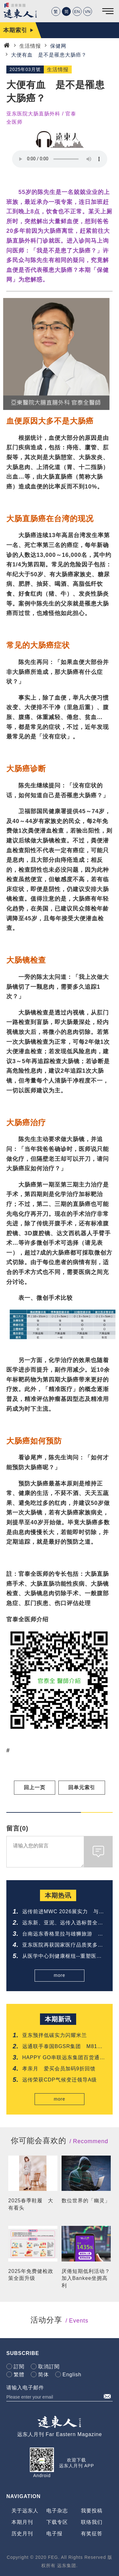 The width and height of the screenshot is (119, 2576). I want to click on 远东新、亚泥、远传入选标普全球《2026永续年鑑》, so click(62, 1923).